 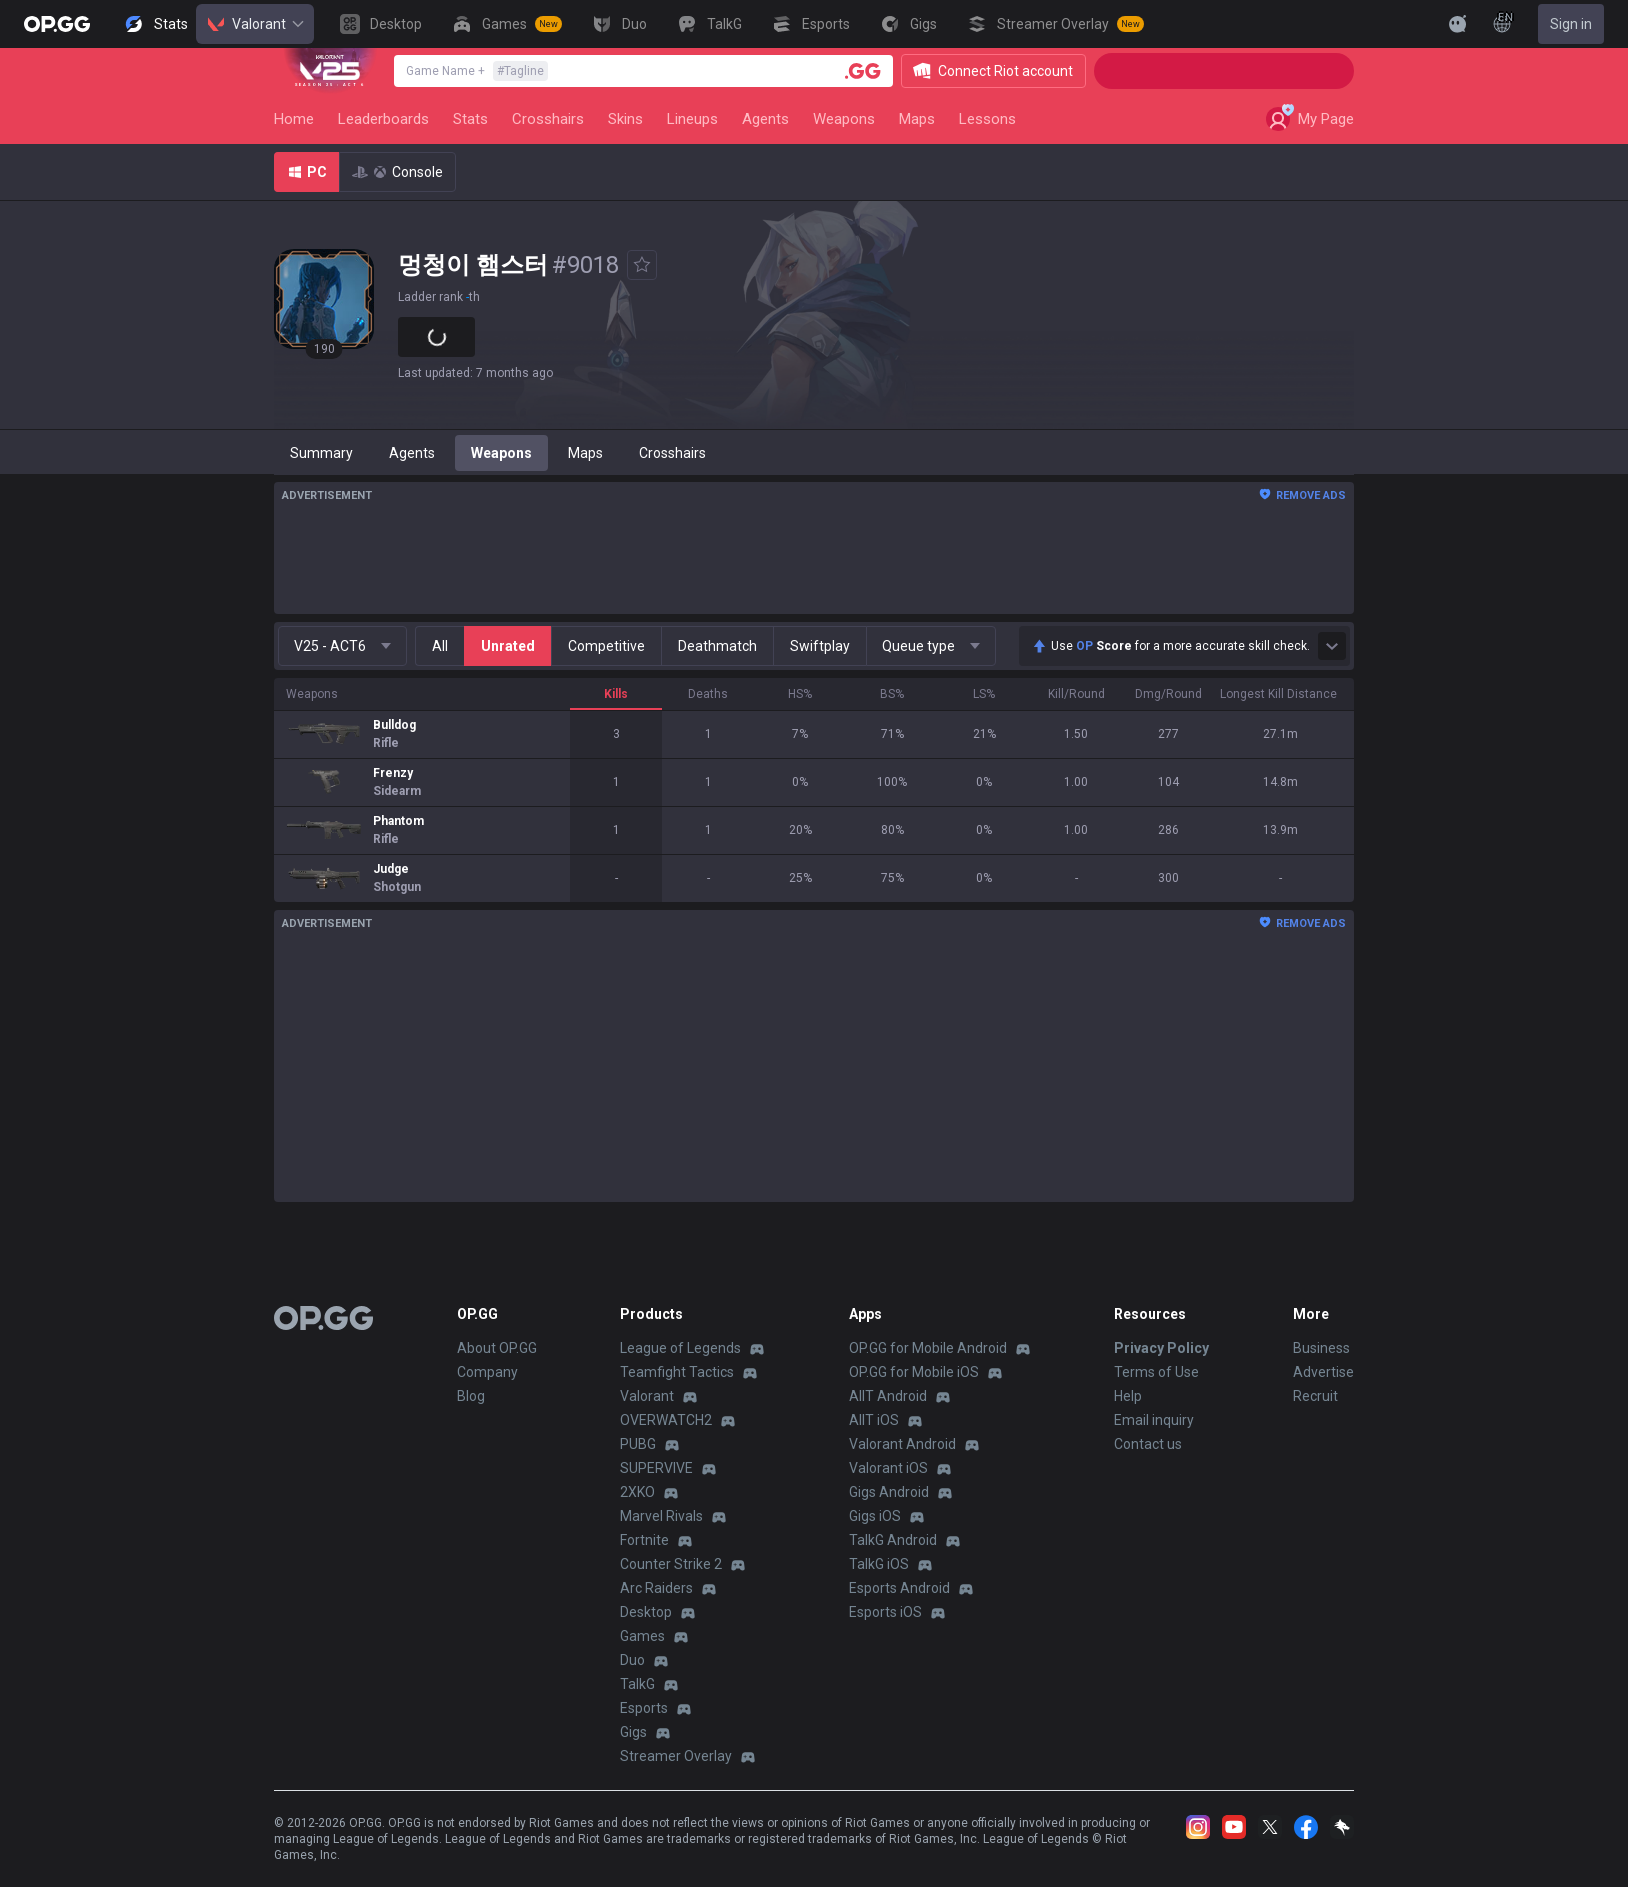 I want to click on Valorant Android, so click(x=902, y=1444).